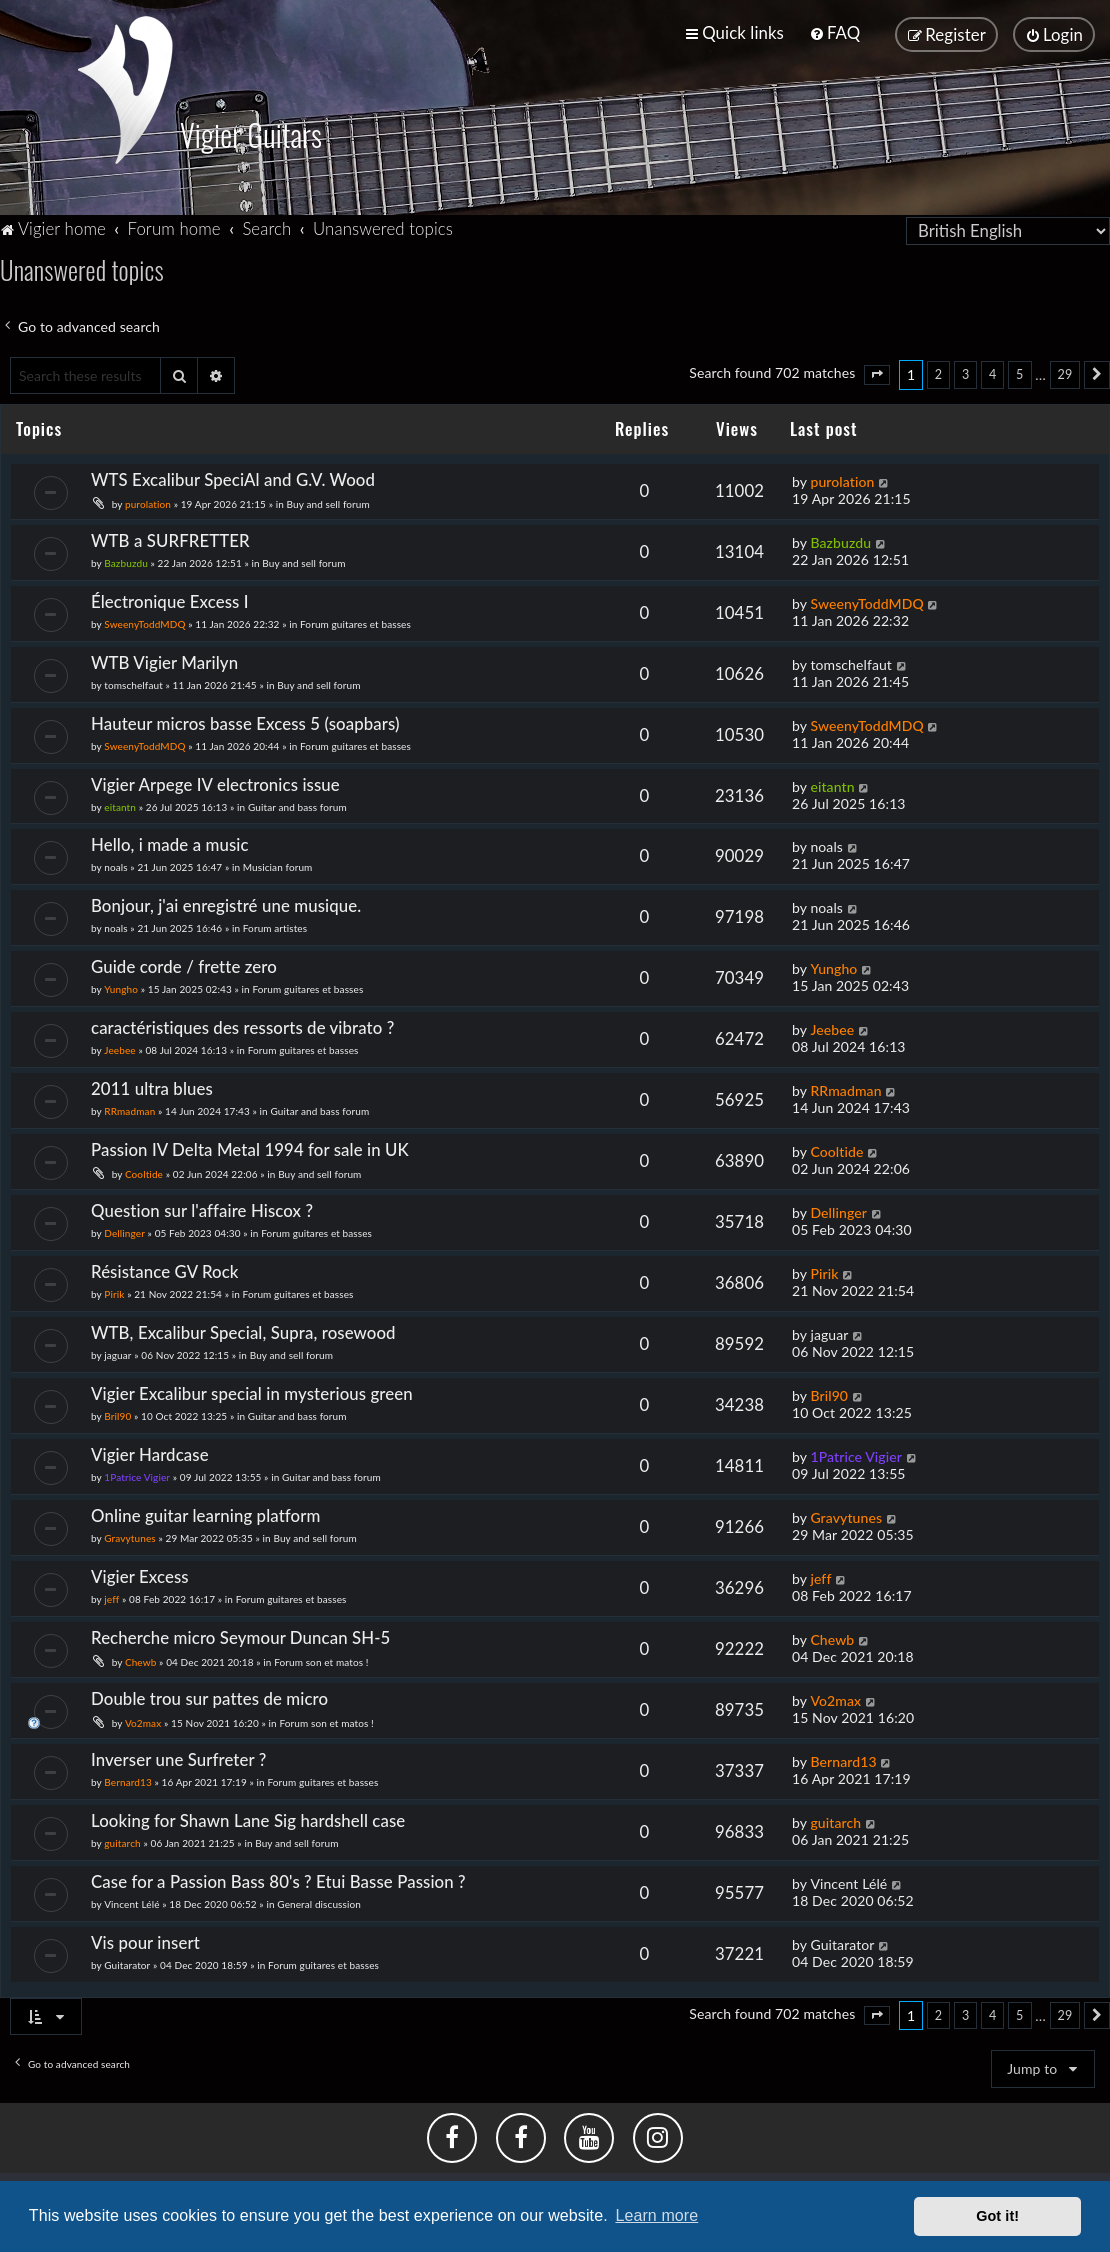 The image size is (1110, 2252). Describe the element at coordinates (656, 2215) in the screenshot. I see `Learn more [button]` at that location.